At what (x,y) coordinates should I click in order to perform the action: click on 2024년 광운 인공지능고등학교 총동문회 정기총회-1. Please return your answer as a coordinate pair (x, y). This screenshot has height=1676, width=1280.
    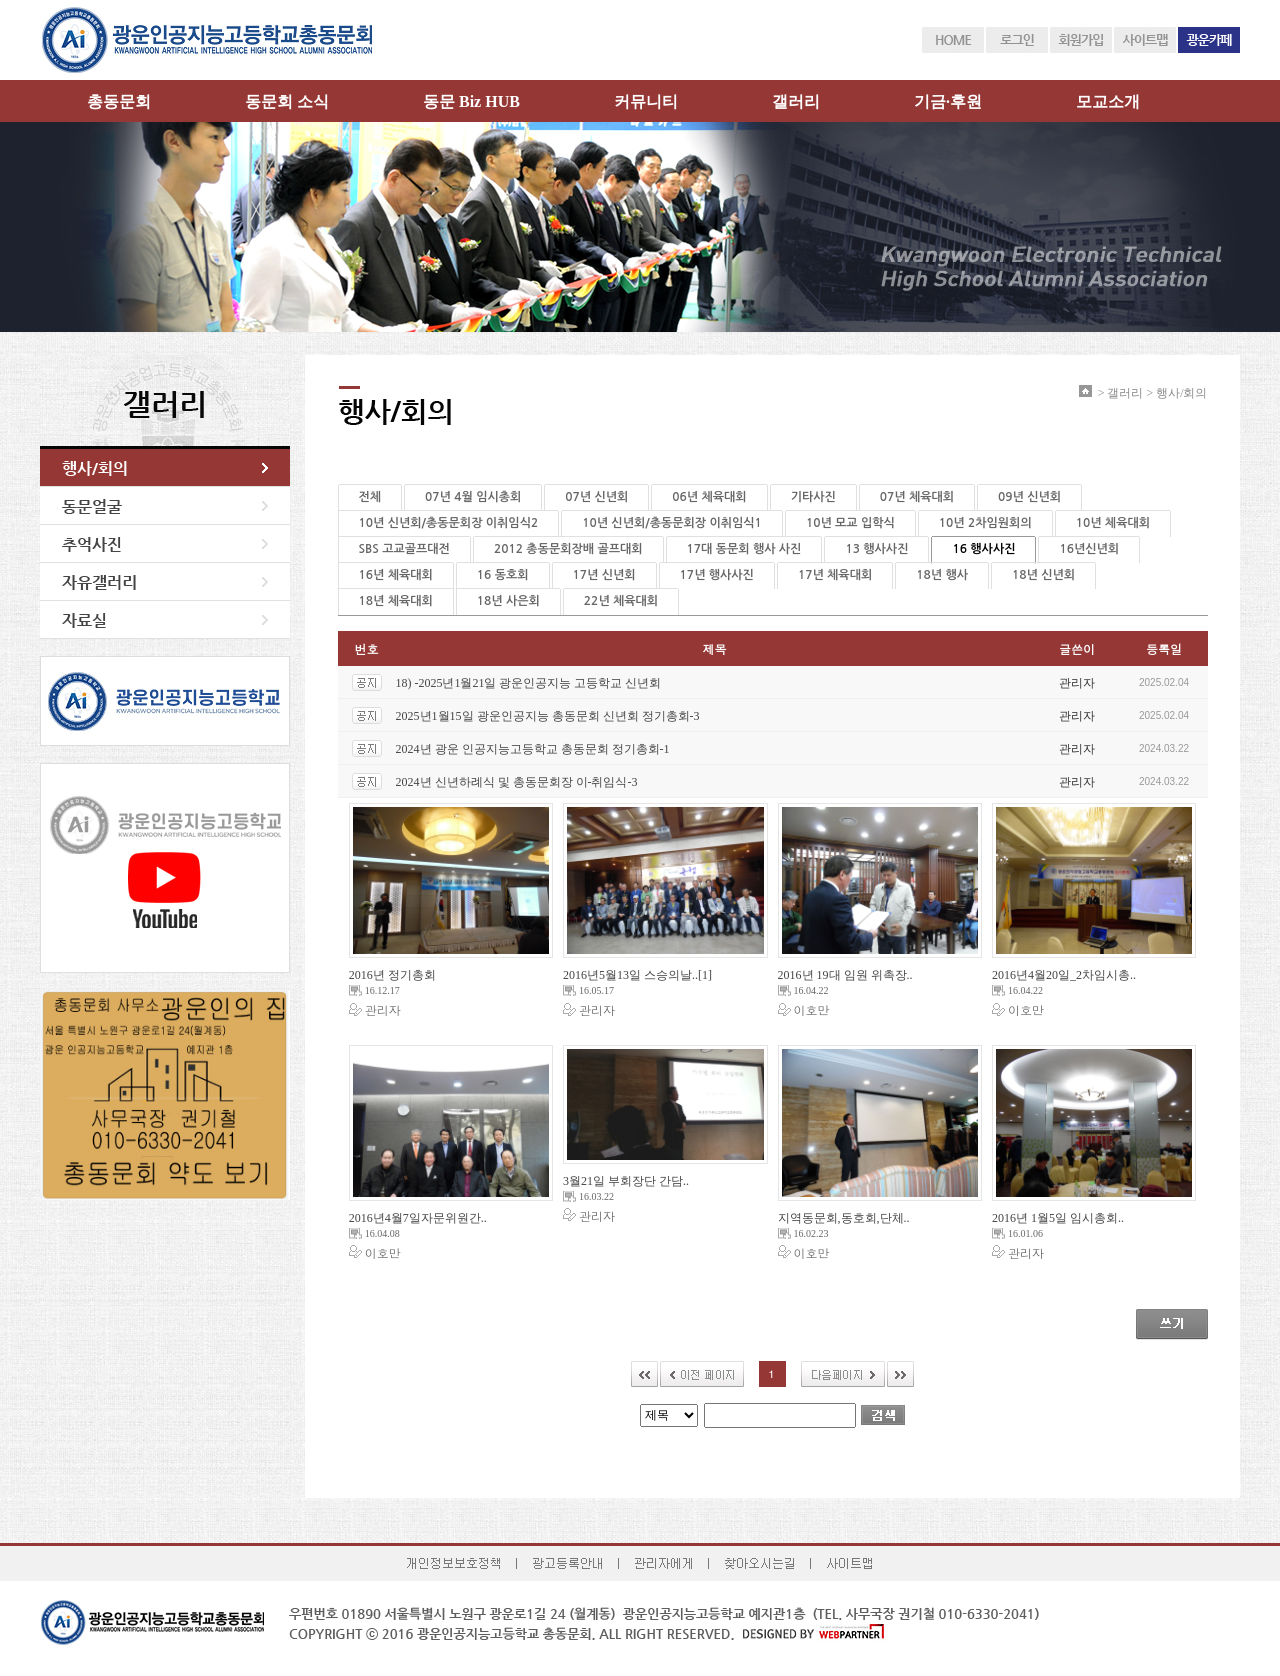
    Looking at the image, I should click on (533, 749).